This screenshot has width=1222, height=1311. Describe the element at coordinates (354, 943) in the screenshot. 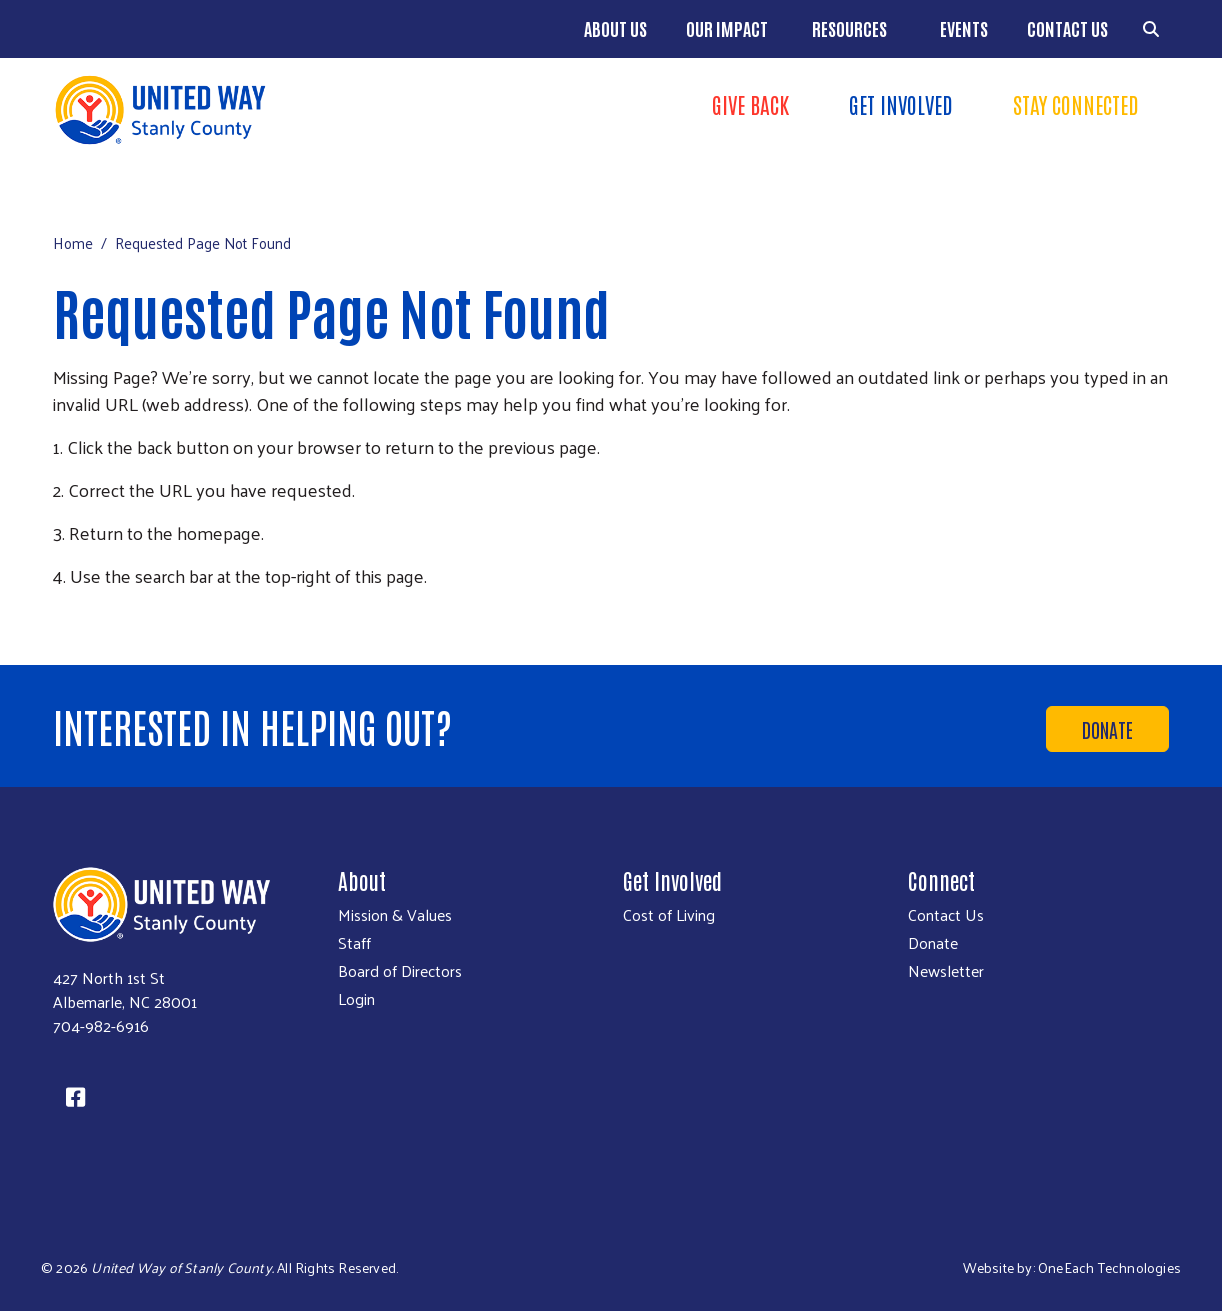

I see `Staff` at that location.